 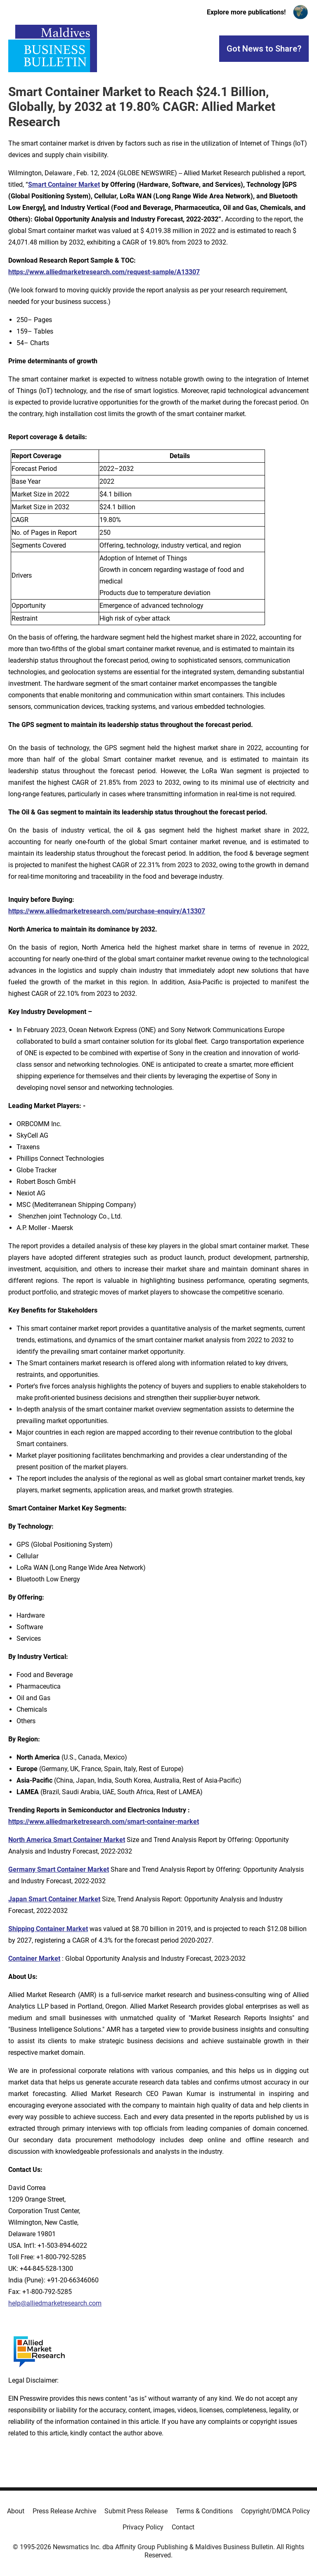 What do you see at coordinates (143, 2527) in the screenshot?
I see `Privacy Policy` at bounding box center [143, 2527].